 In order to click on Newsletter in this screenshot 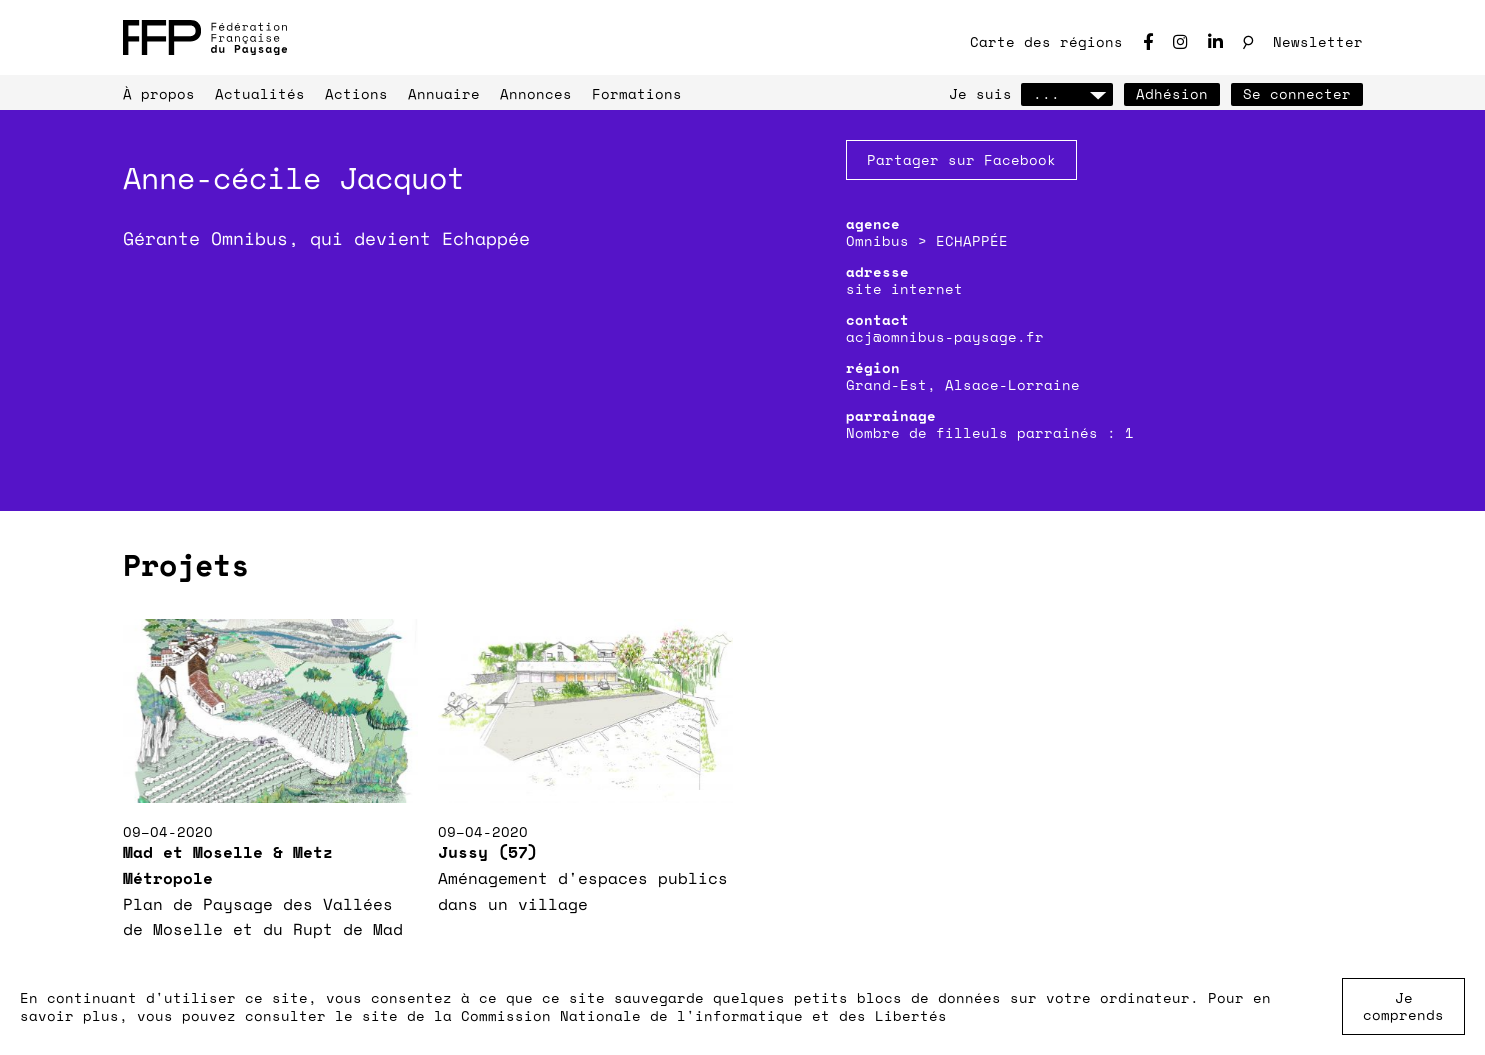, I will do `click(1318, 41)`.